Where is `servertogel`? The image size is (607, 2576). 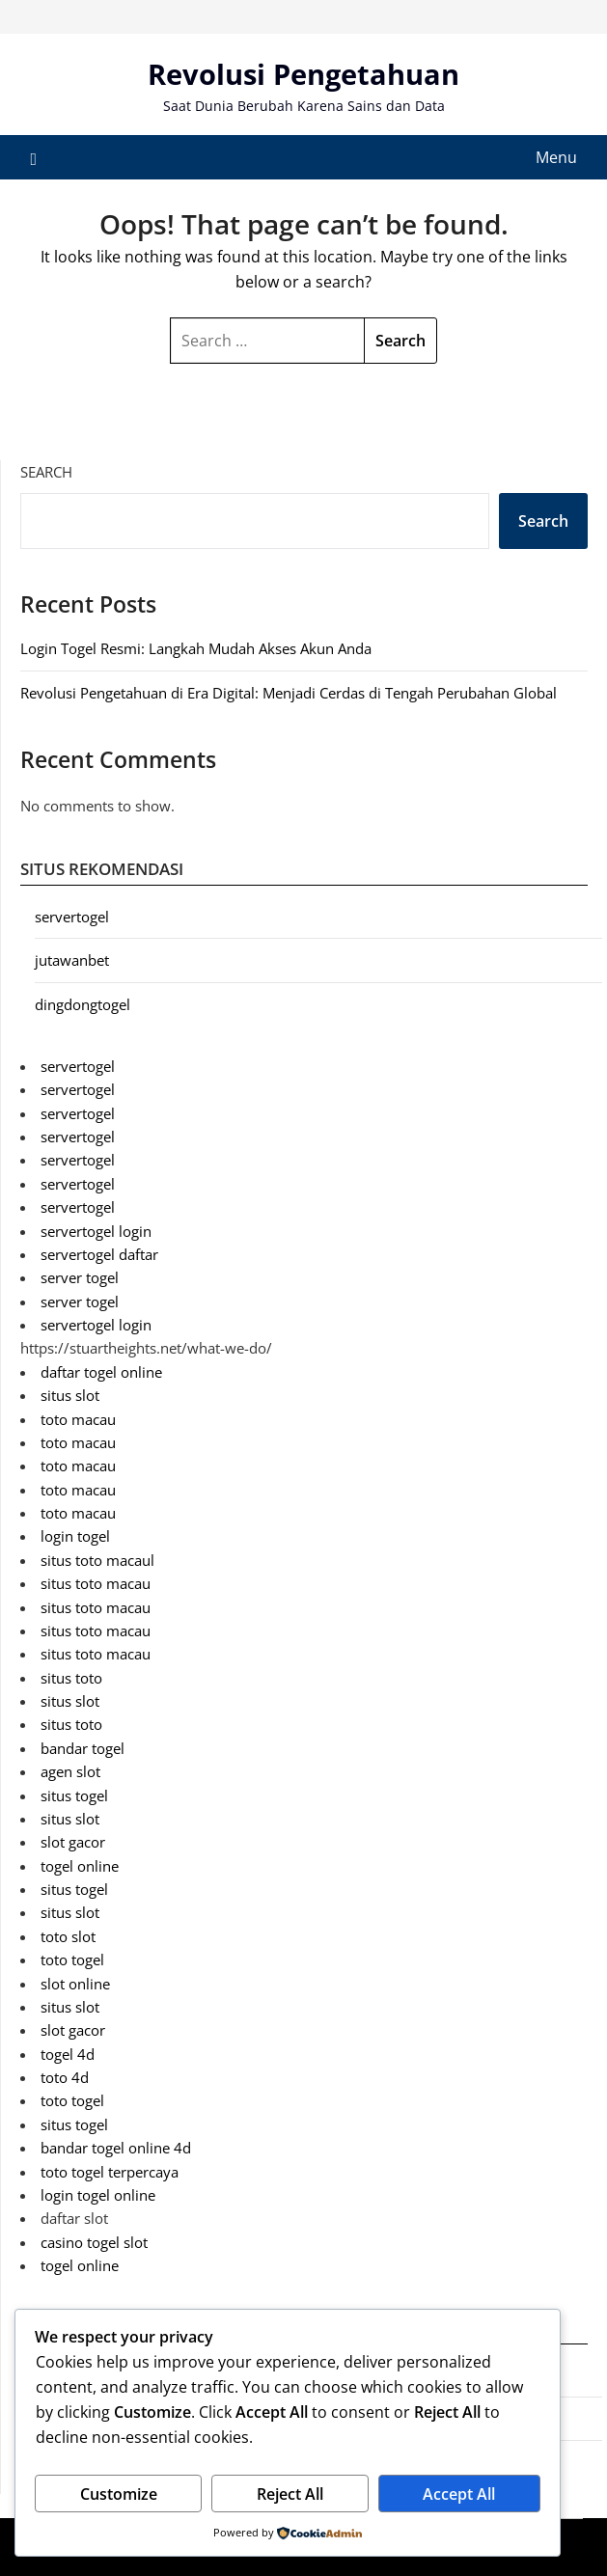
servertogel is located at coordinates (72, 916).